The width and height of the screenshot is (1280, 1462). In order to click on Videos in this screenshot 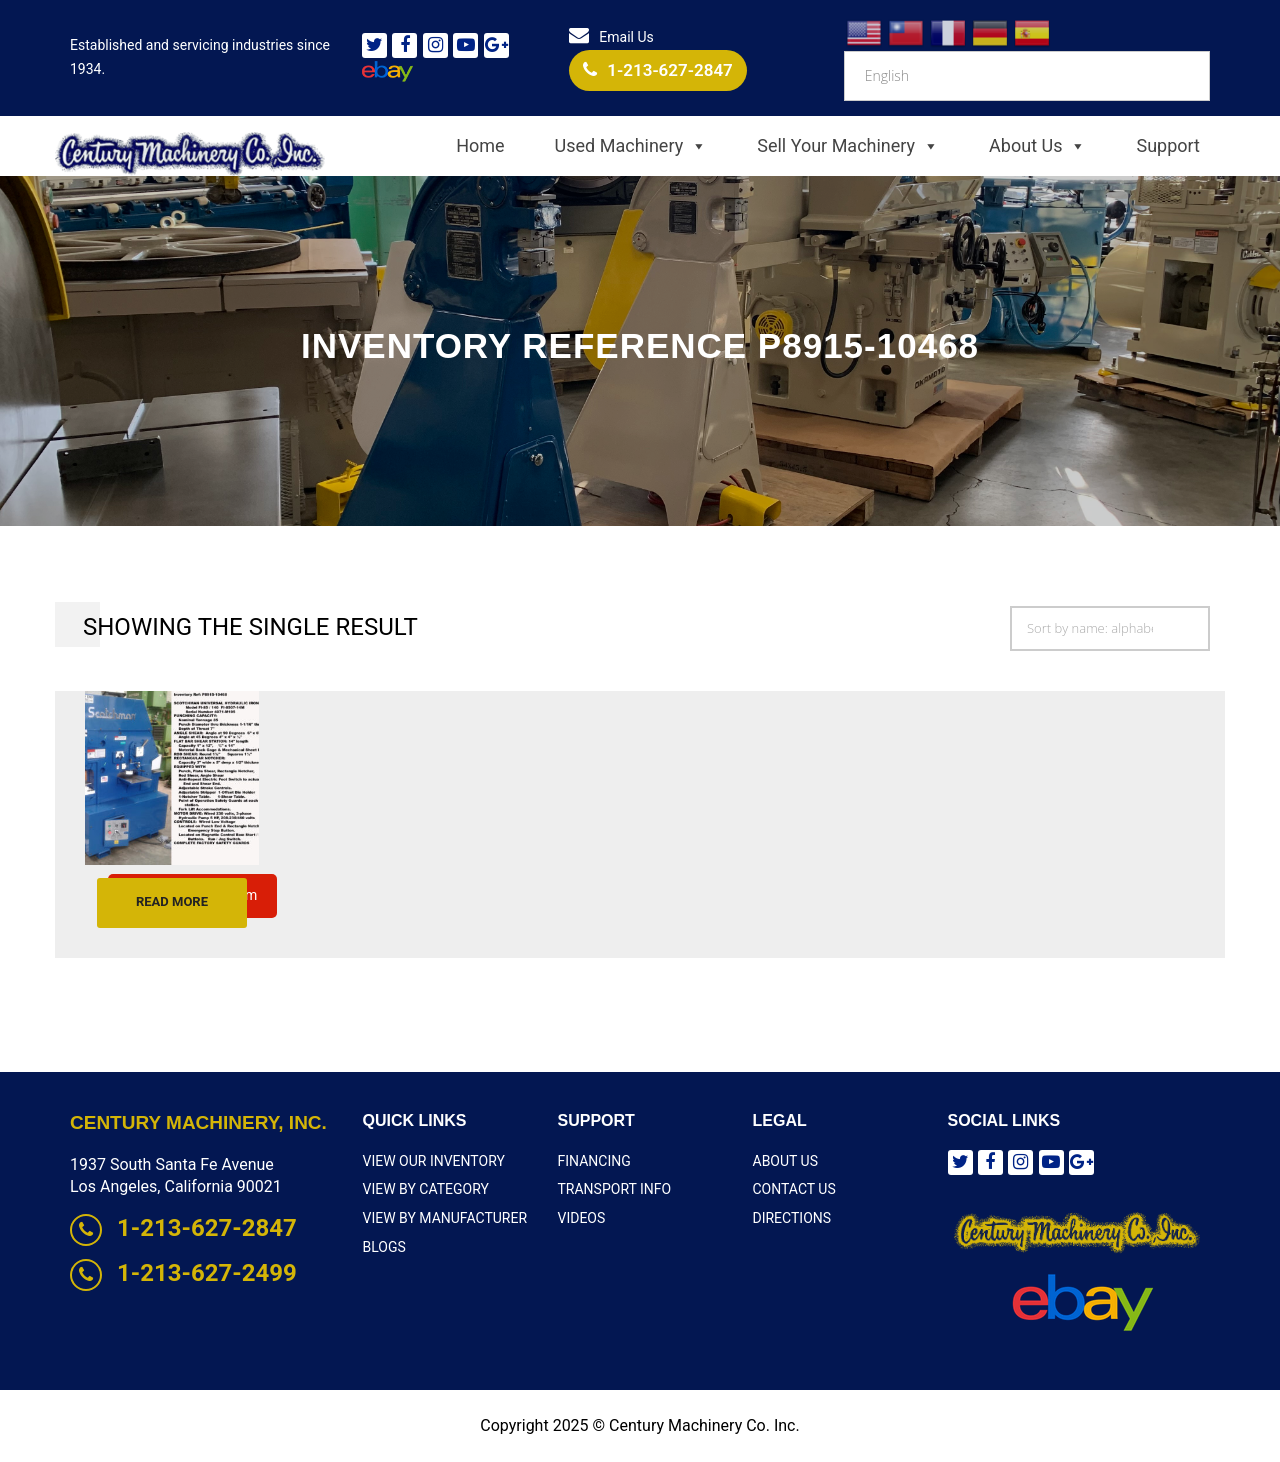, I will do `click(582, 1218)`.